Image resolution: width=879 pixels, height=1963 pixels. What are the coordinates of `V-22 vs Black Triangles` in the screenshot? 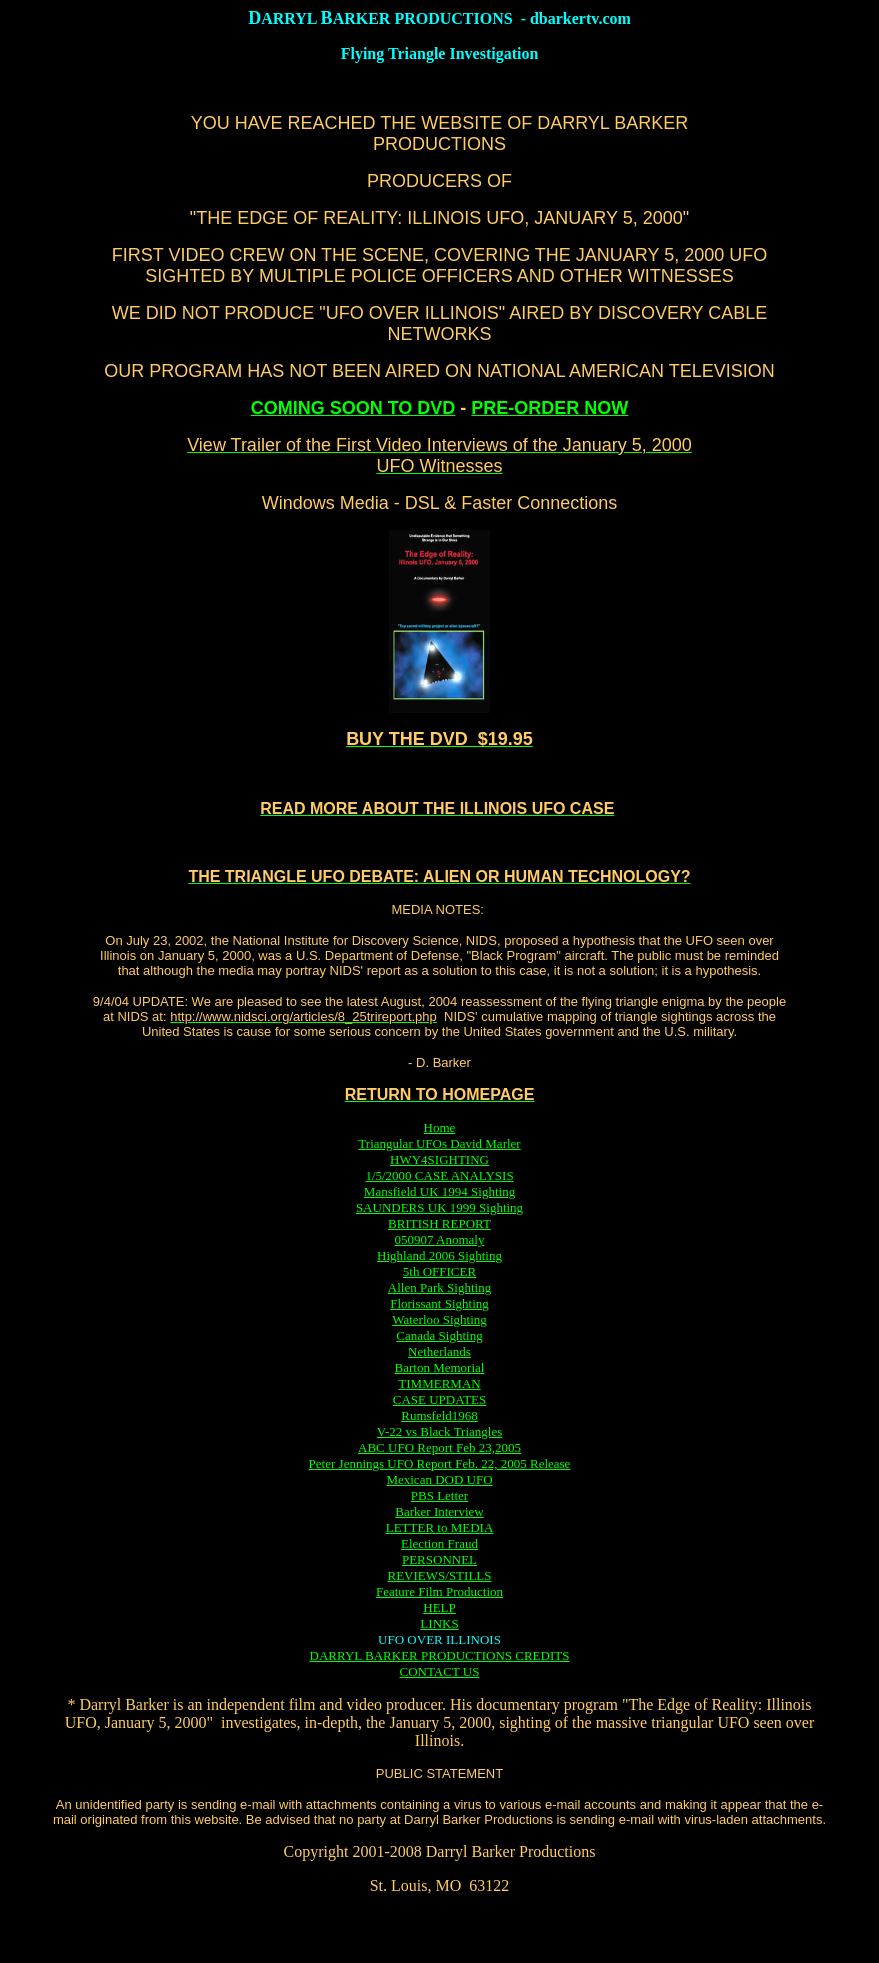 It's located at (440, 1431).